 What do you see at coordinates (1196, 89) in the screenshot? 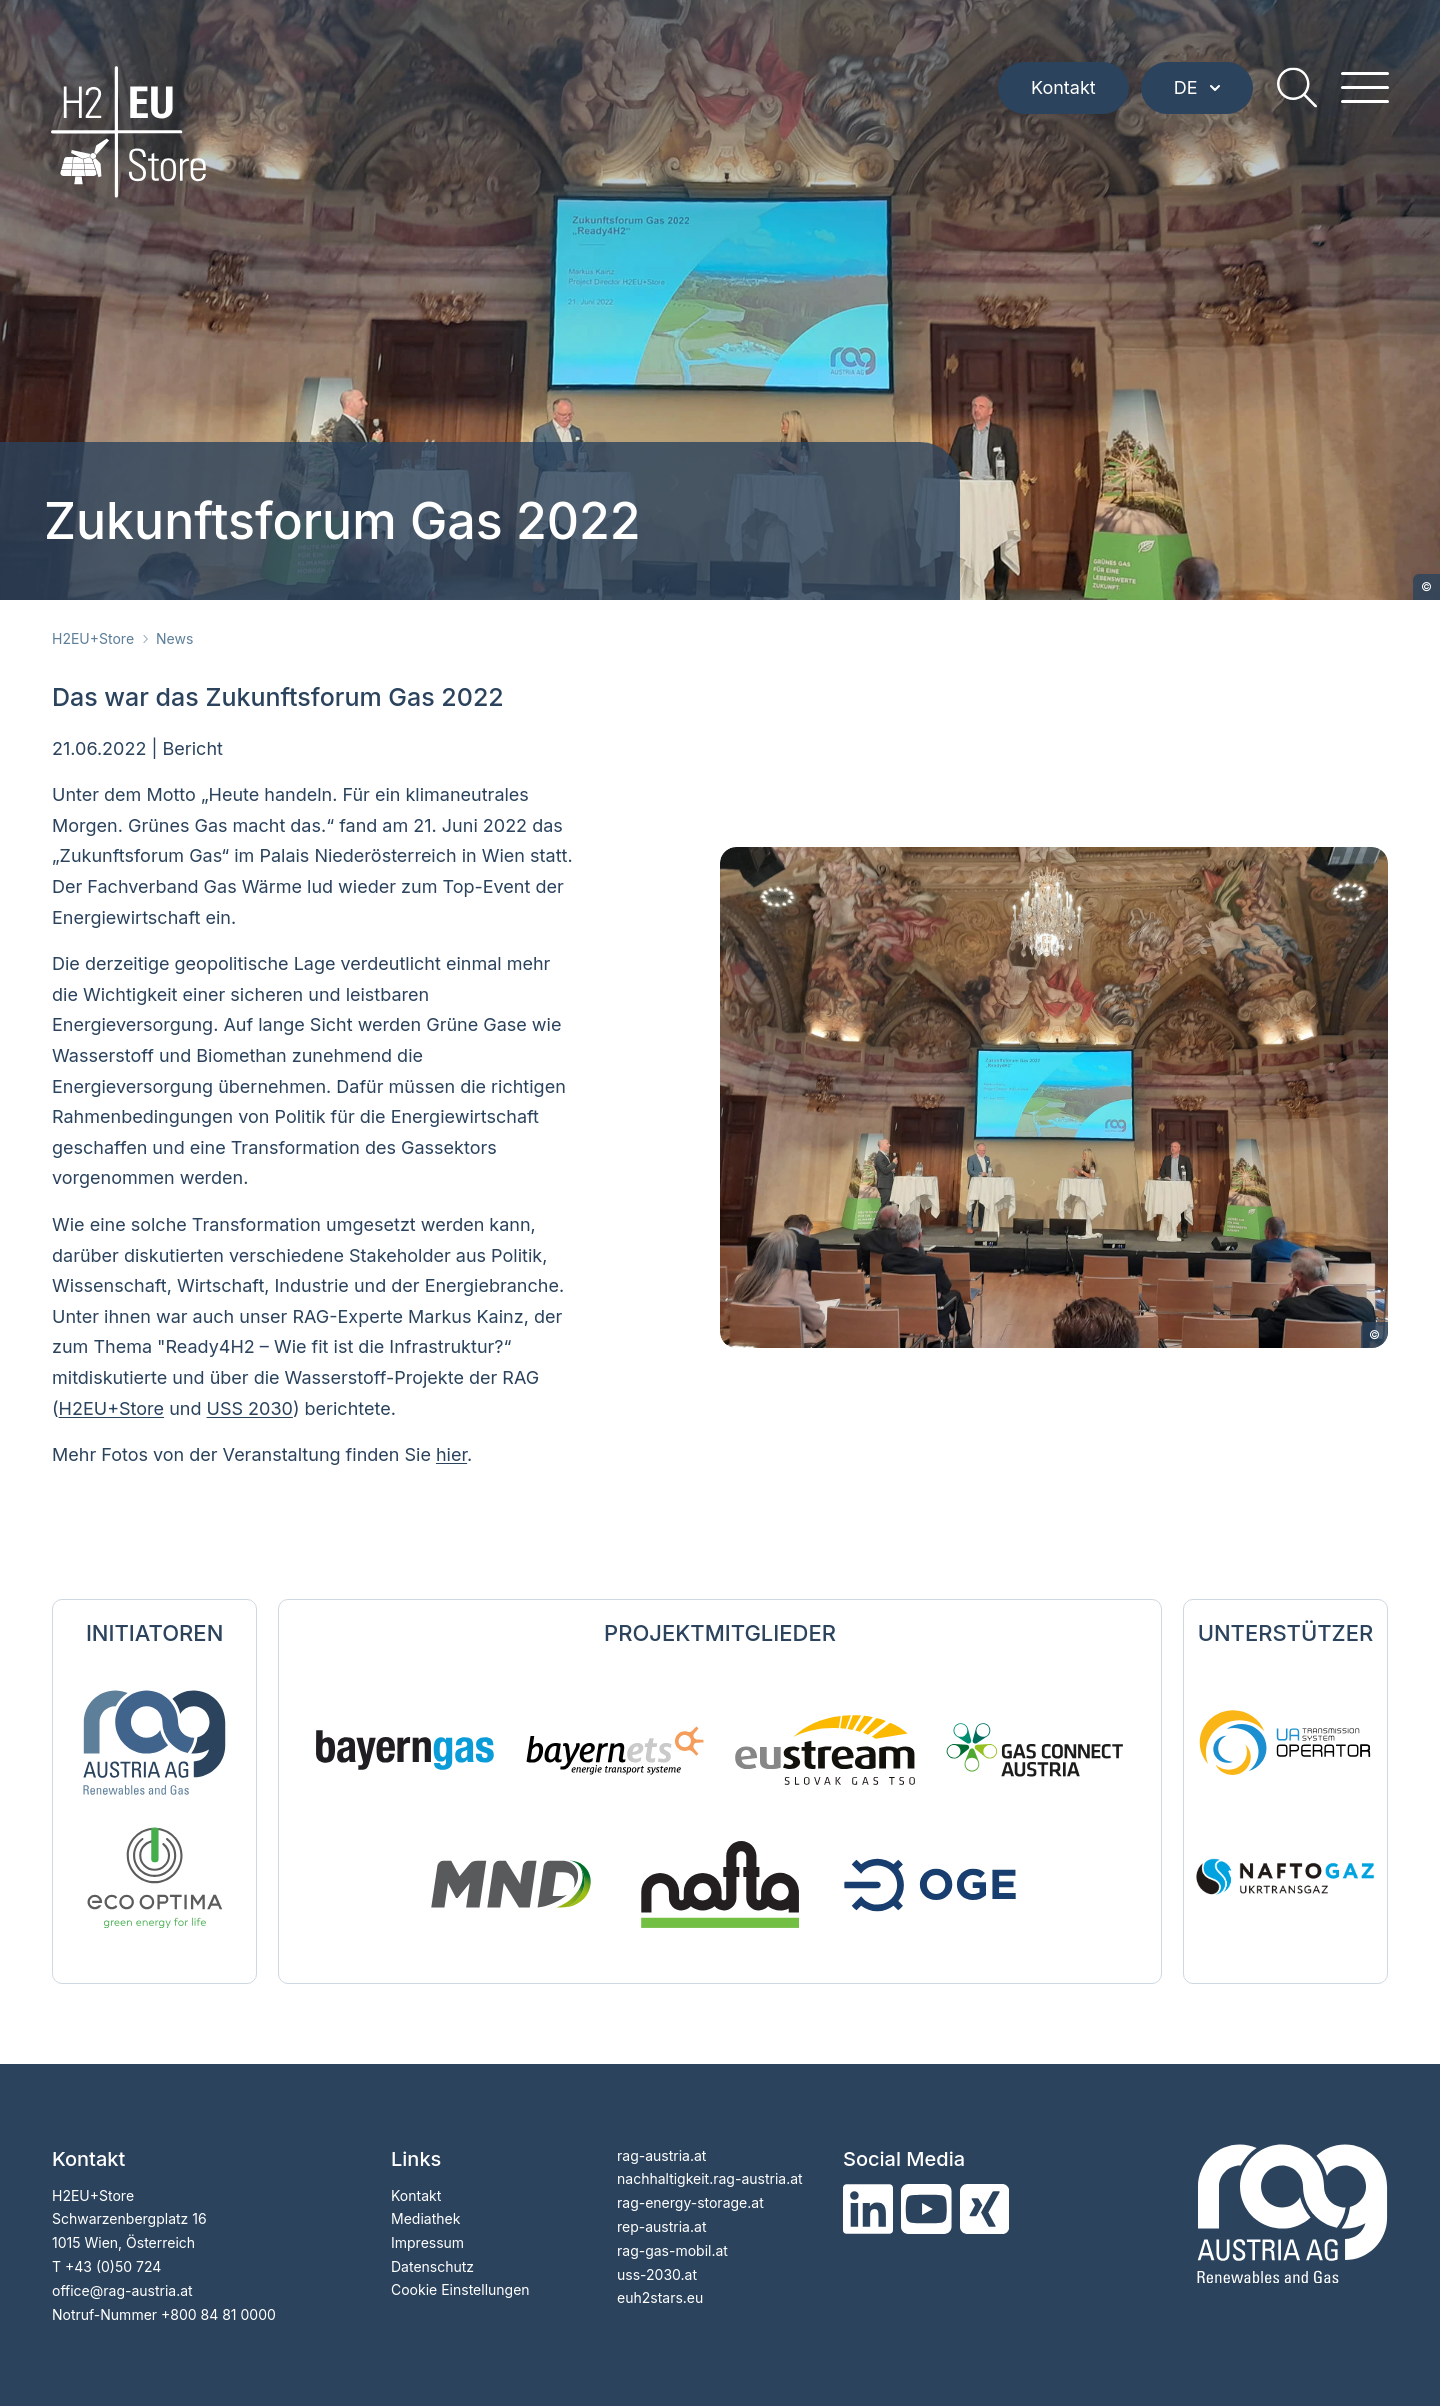
I see `DE` at bounding box center [1196, 89].